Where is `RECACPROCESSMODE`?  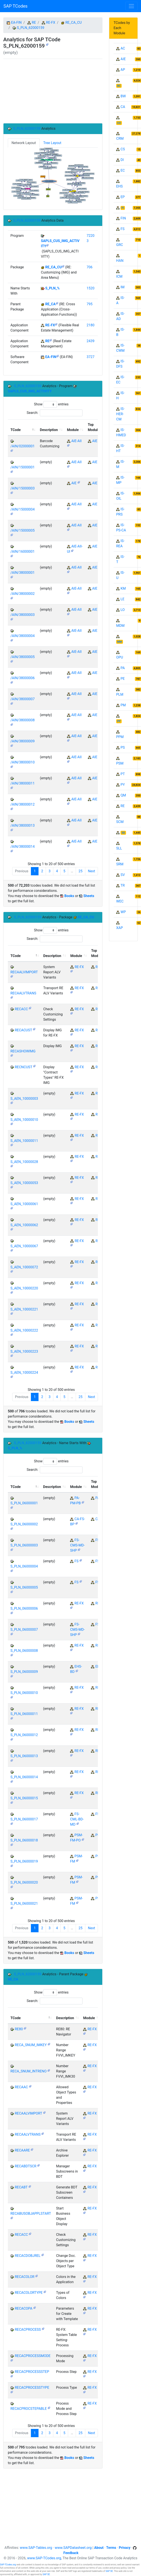
RECACPROCESSMODE is located at coordinates (32, 2356).